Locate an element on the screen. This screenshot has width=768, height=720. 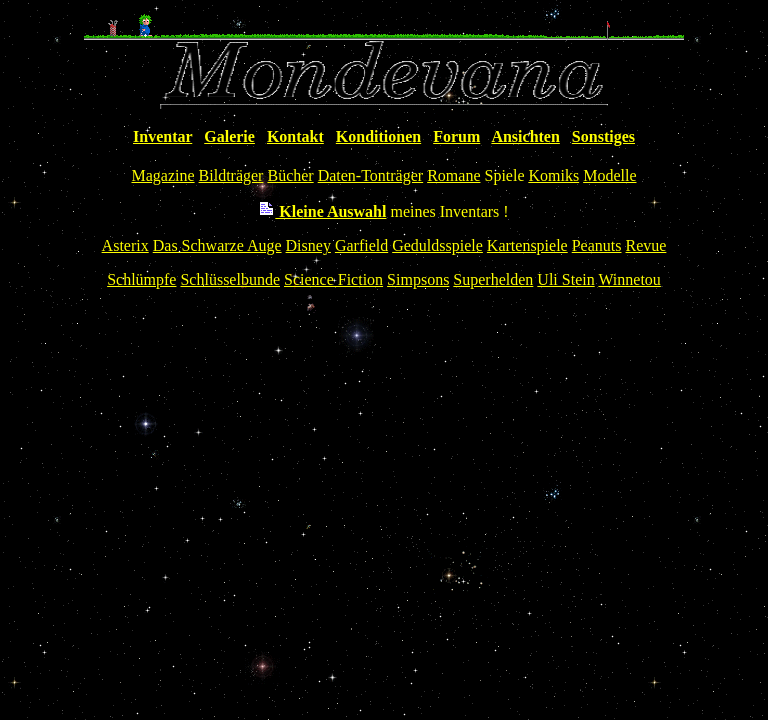
Peanuts is located at coordinates (597, 245).